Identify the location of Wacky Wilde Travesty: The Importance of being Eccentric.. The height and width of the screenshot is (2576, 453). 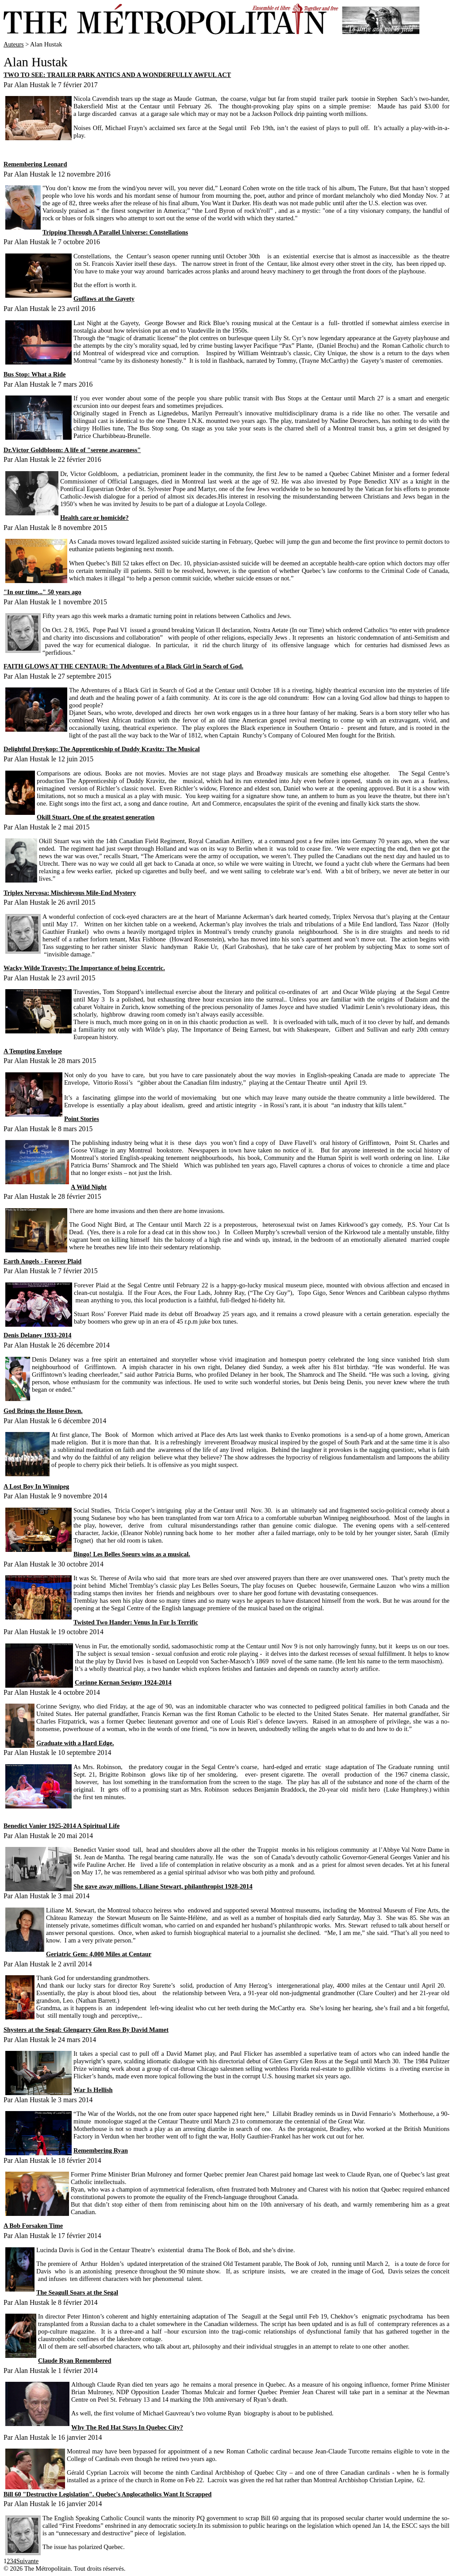
(84, 967).